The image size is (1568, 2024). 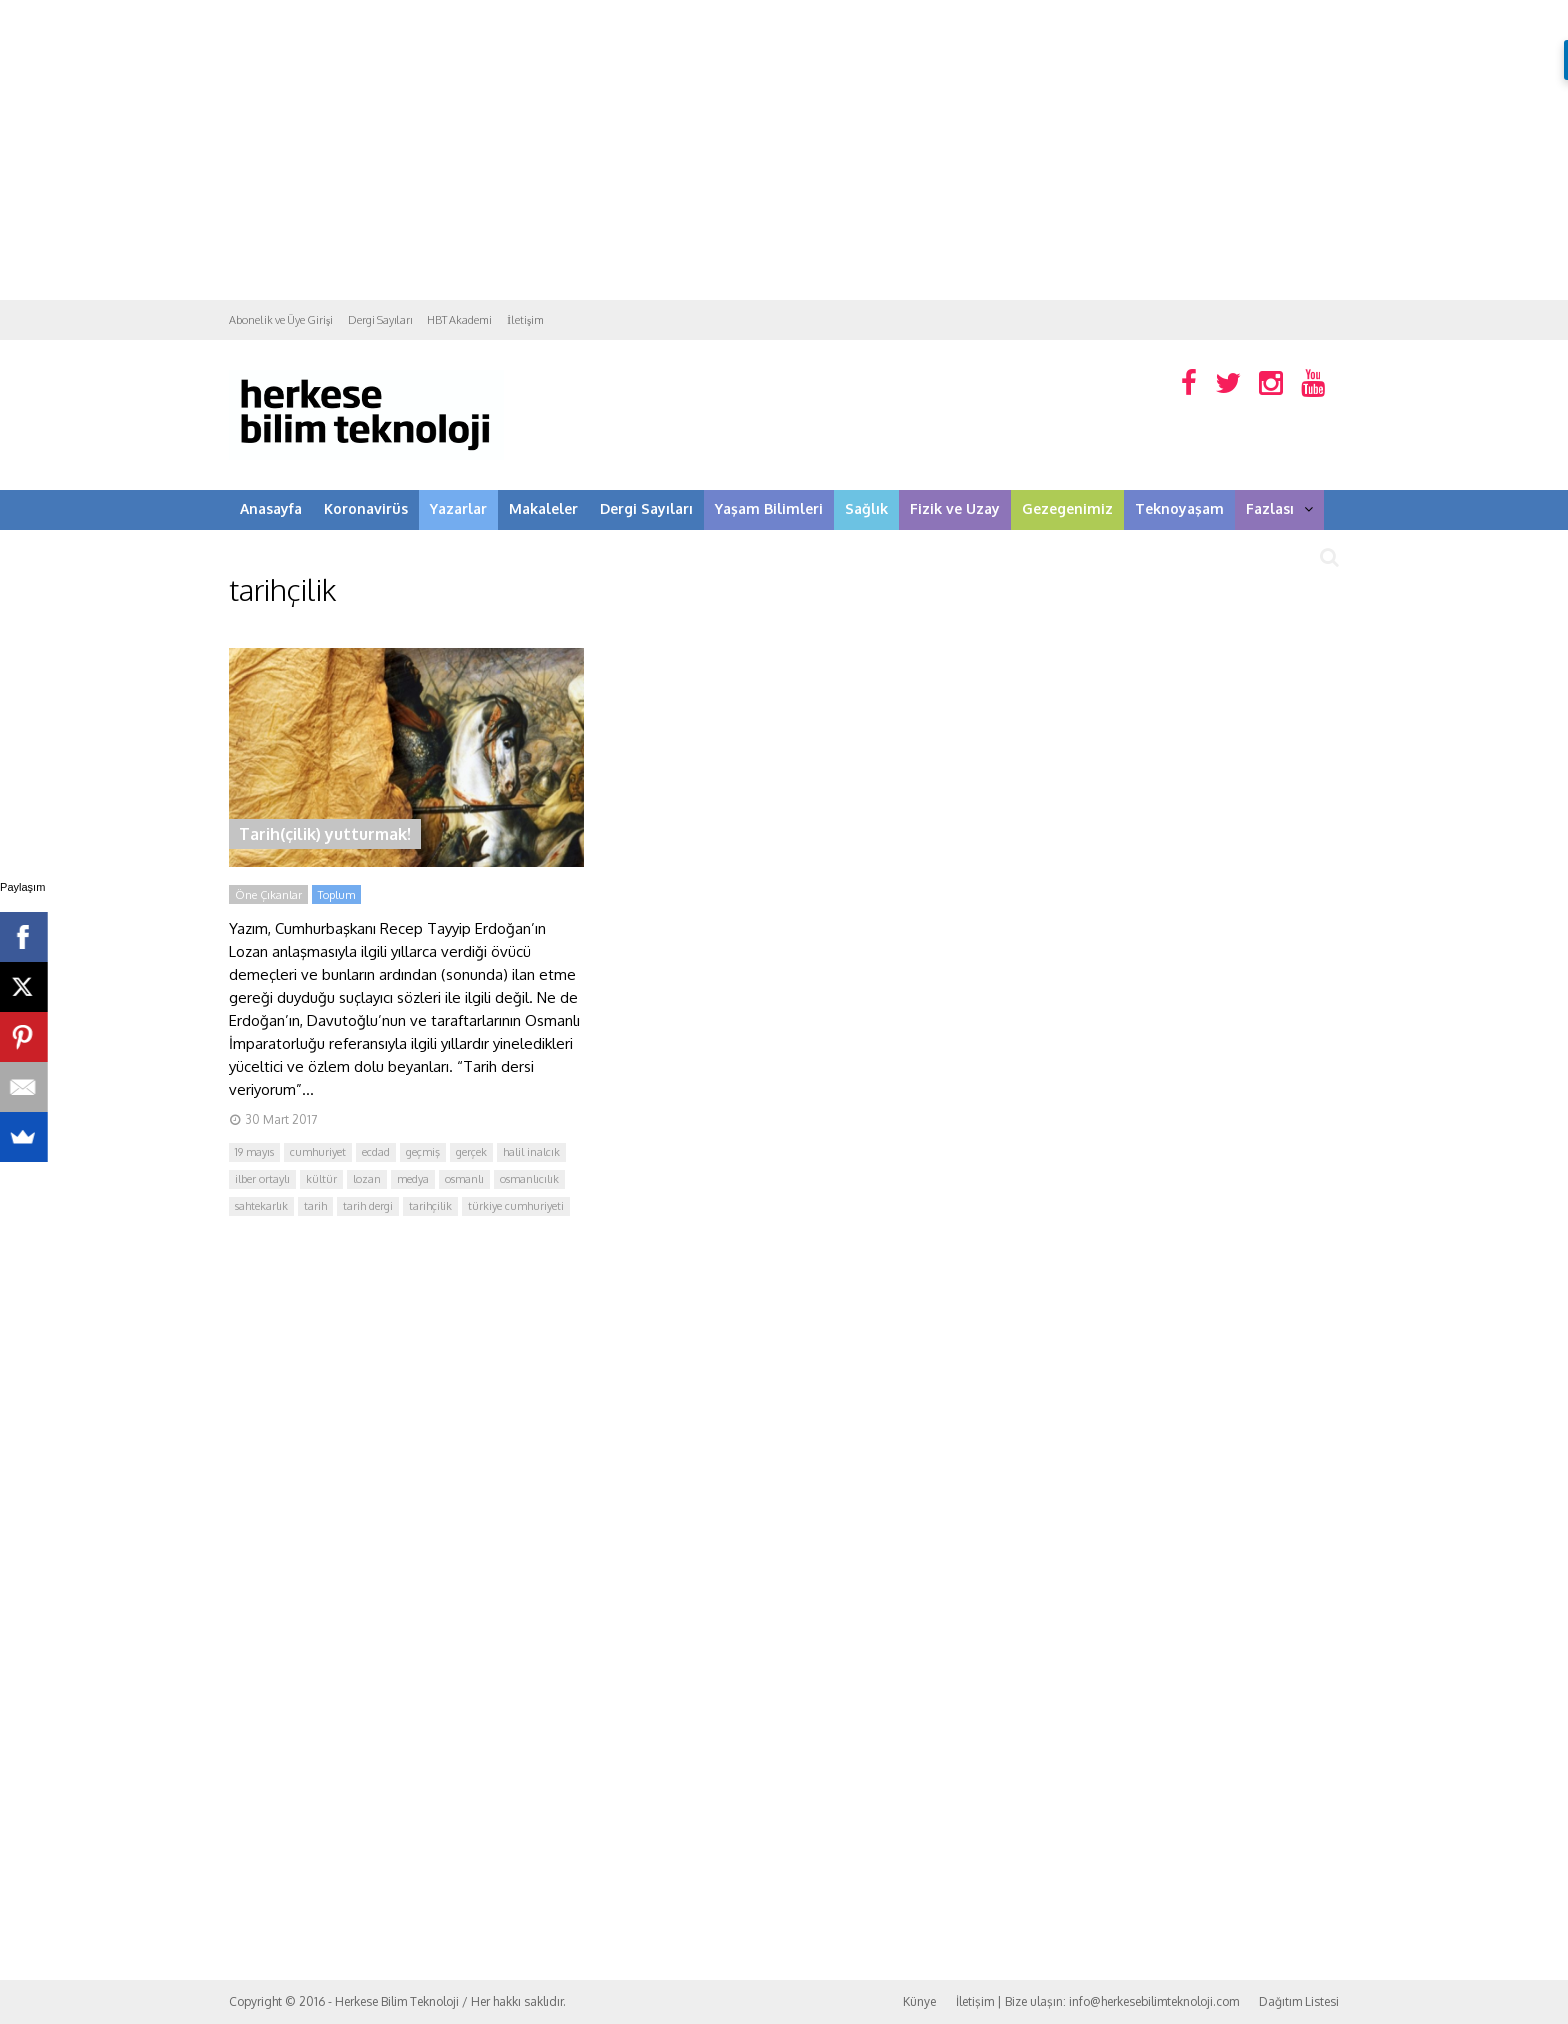 I want to click on HBT Akademi, so click(x=459, y=320).